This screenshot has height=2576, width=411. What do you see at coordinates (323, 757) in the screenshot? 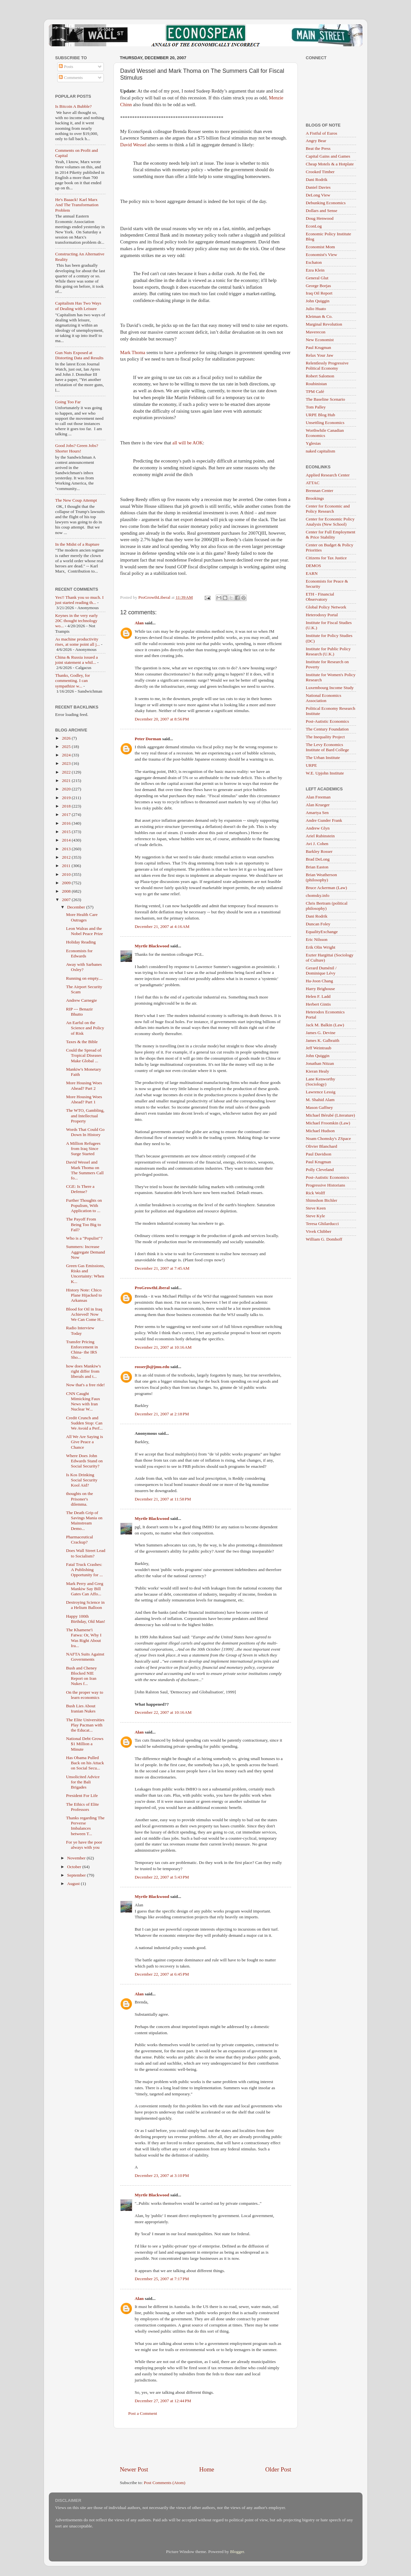
I see `The Urban Institute` at bounding box center [323, 757].